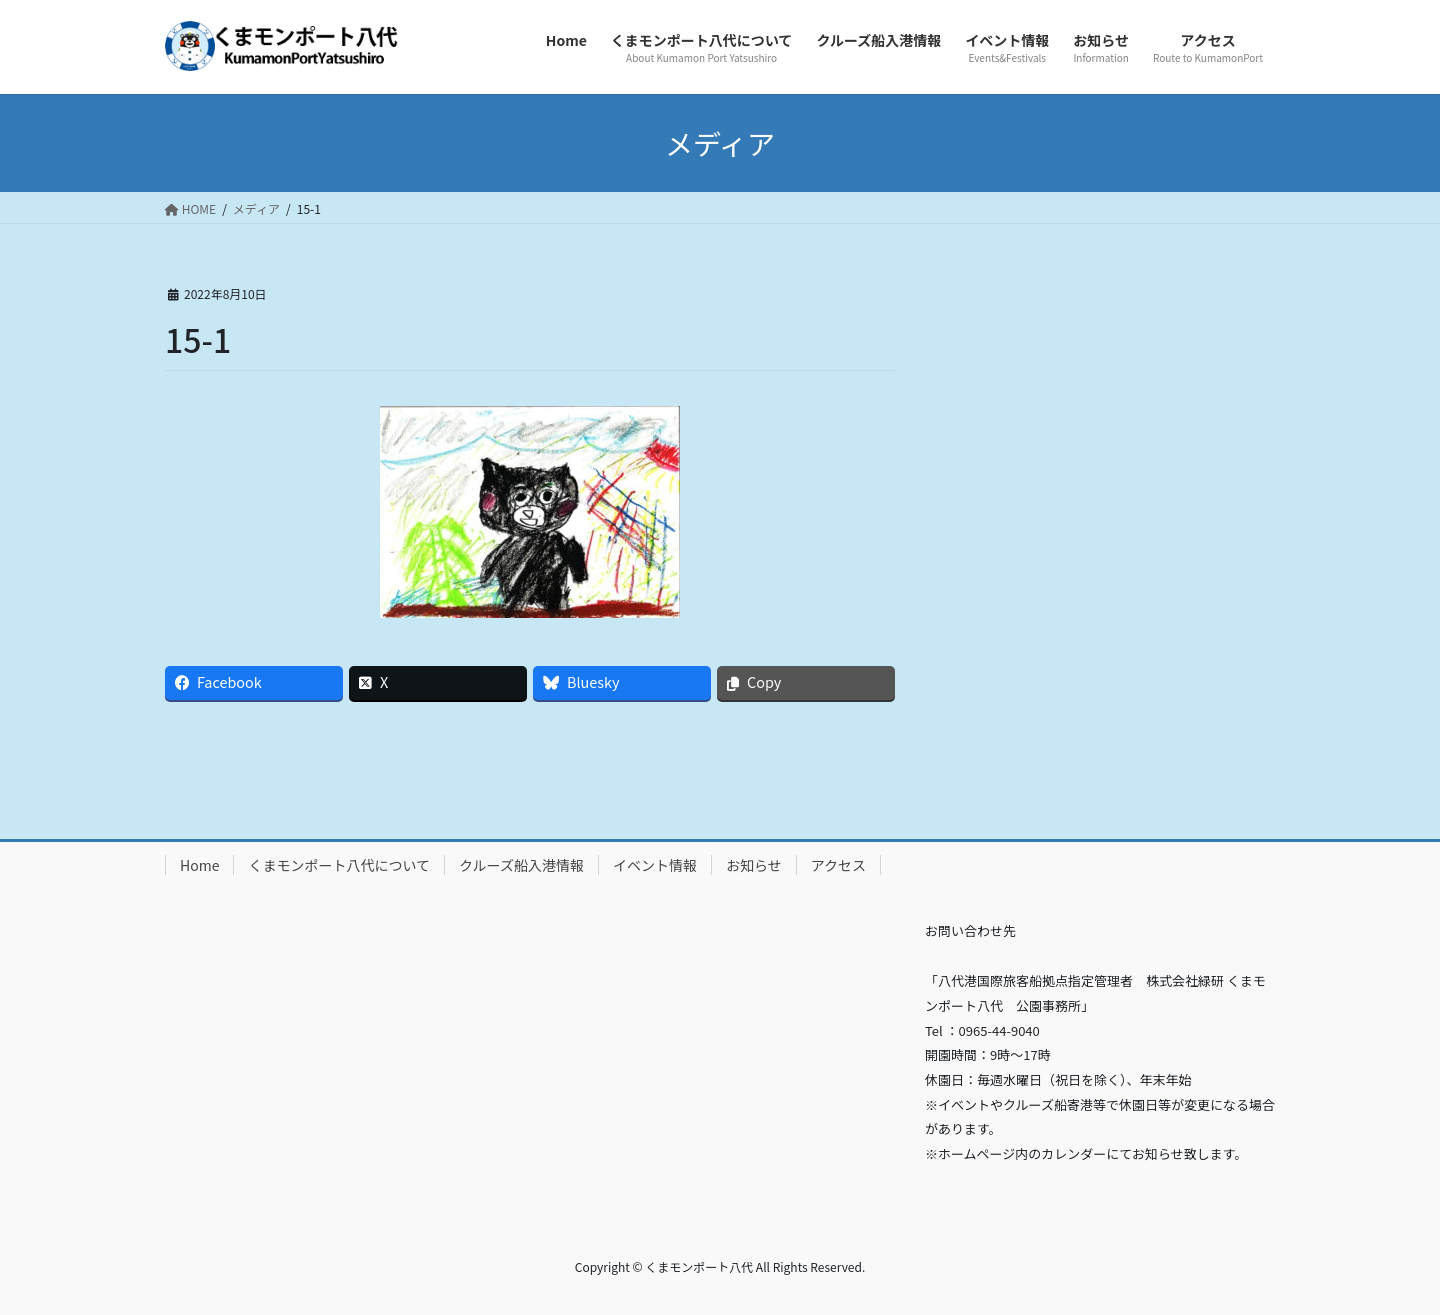  What do you see at coordinates (655, 865) in the screenshot?
I see `イベント情報` at bounding box center [655, 865].